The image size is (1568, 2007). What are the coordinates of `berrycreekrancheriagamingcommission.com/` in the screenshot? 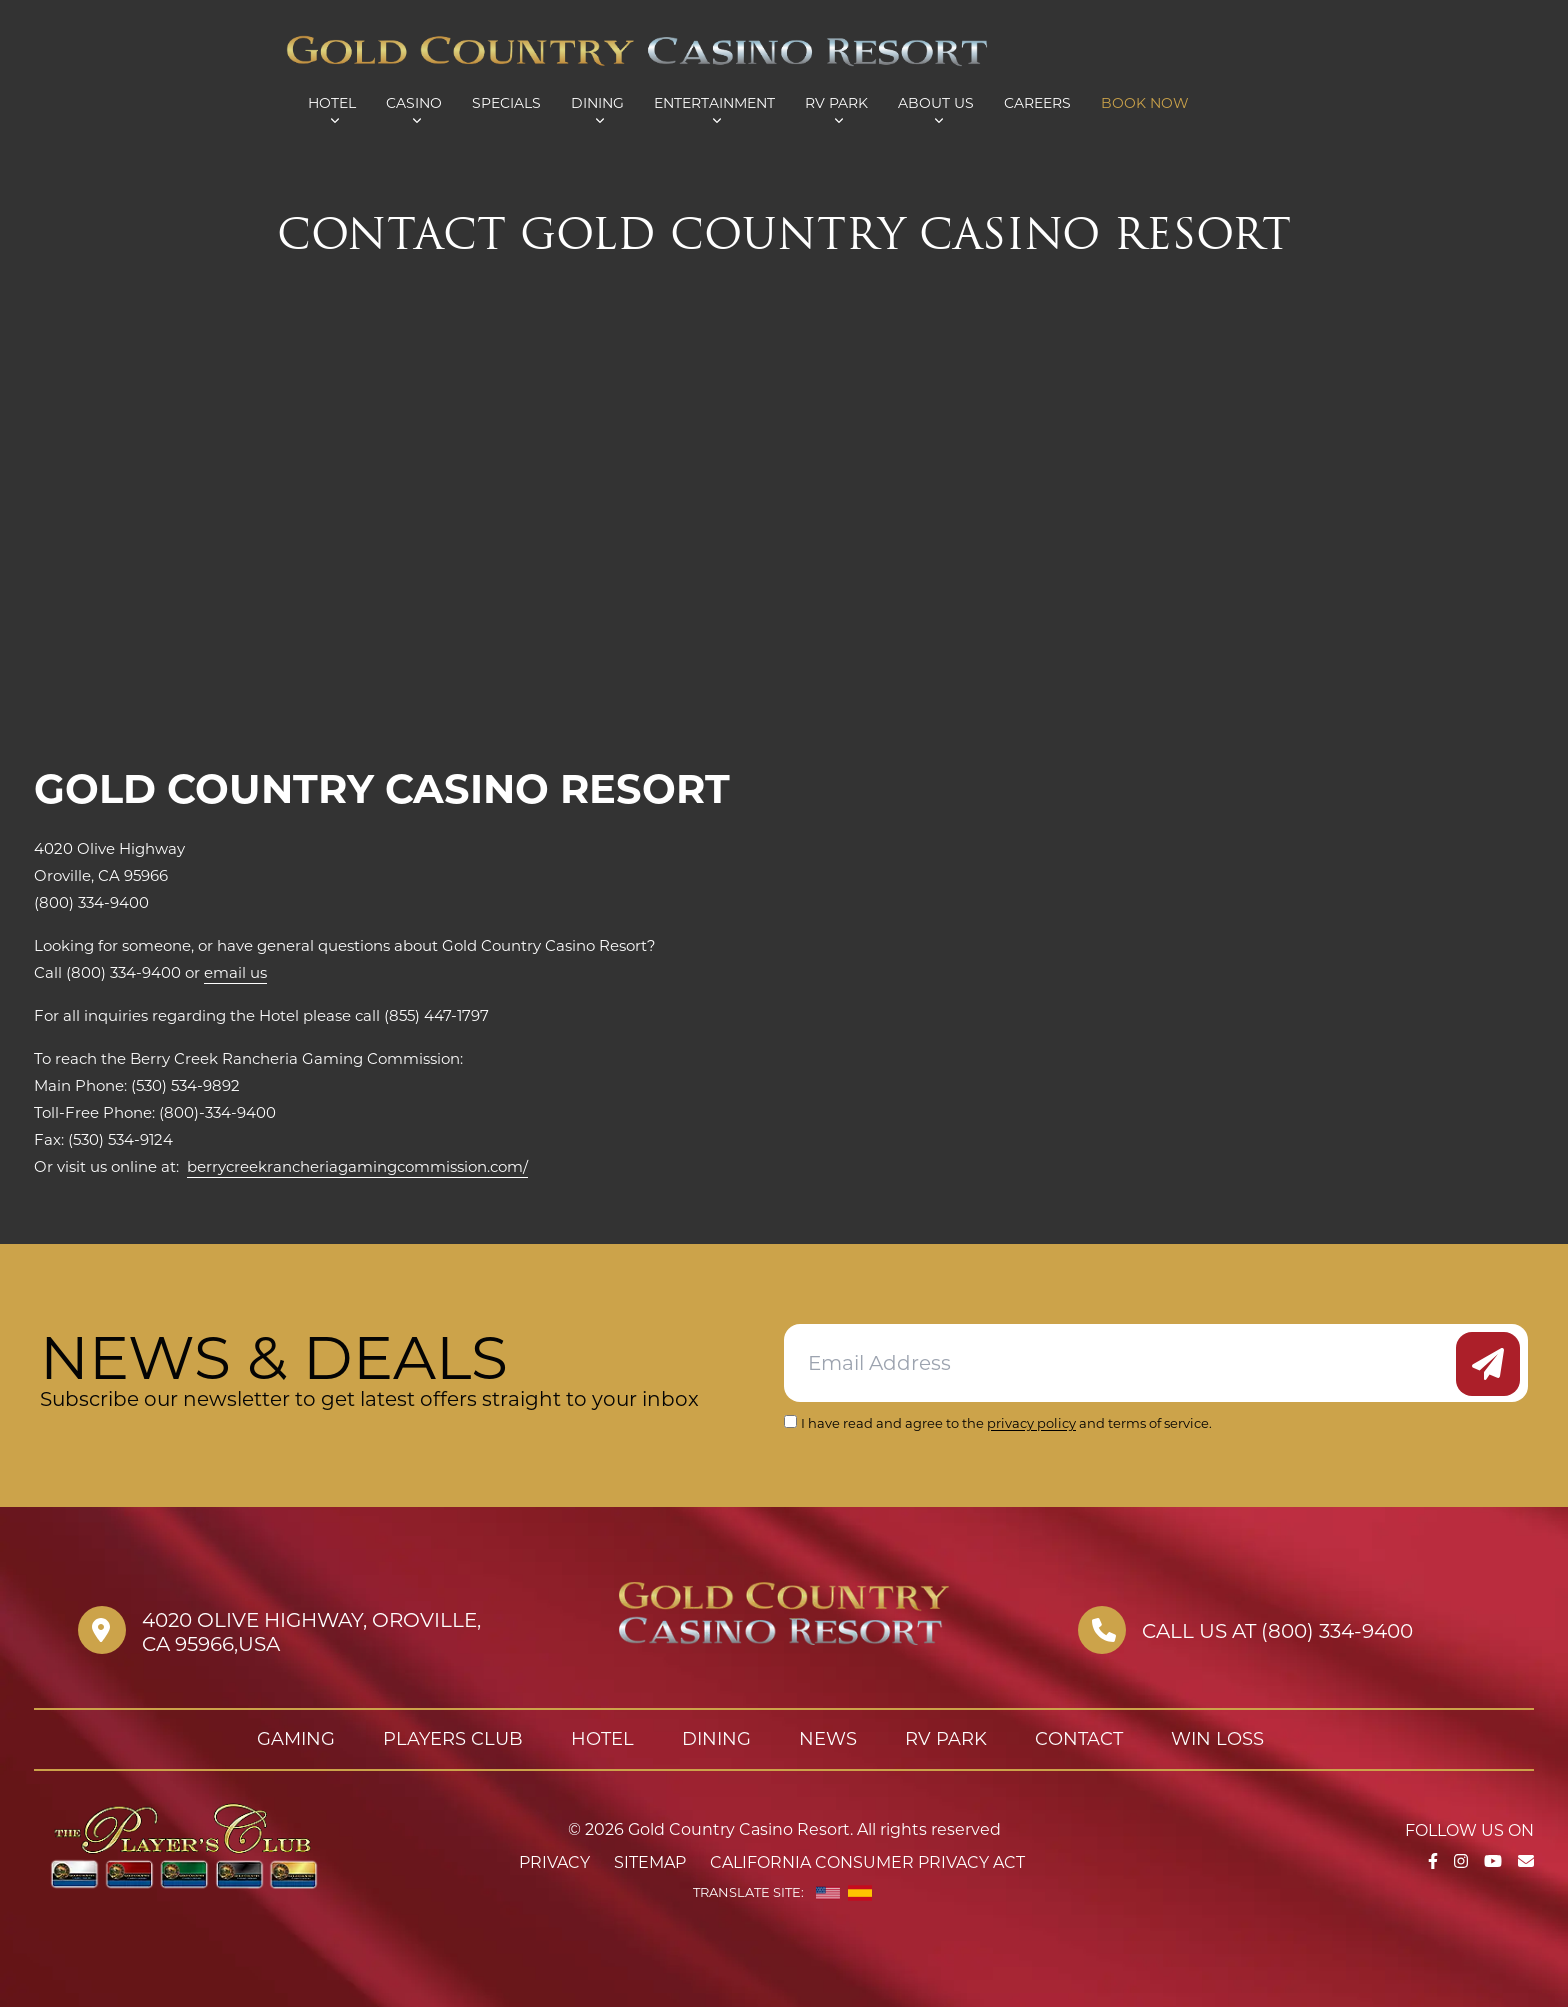 It's located at (357, 1166).